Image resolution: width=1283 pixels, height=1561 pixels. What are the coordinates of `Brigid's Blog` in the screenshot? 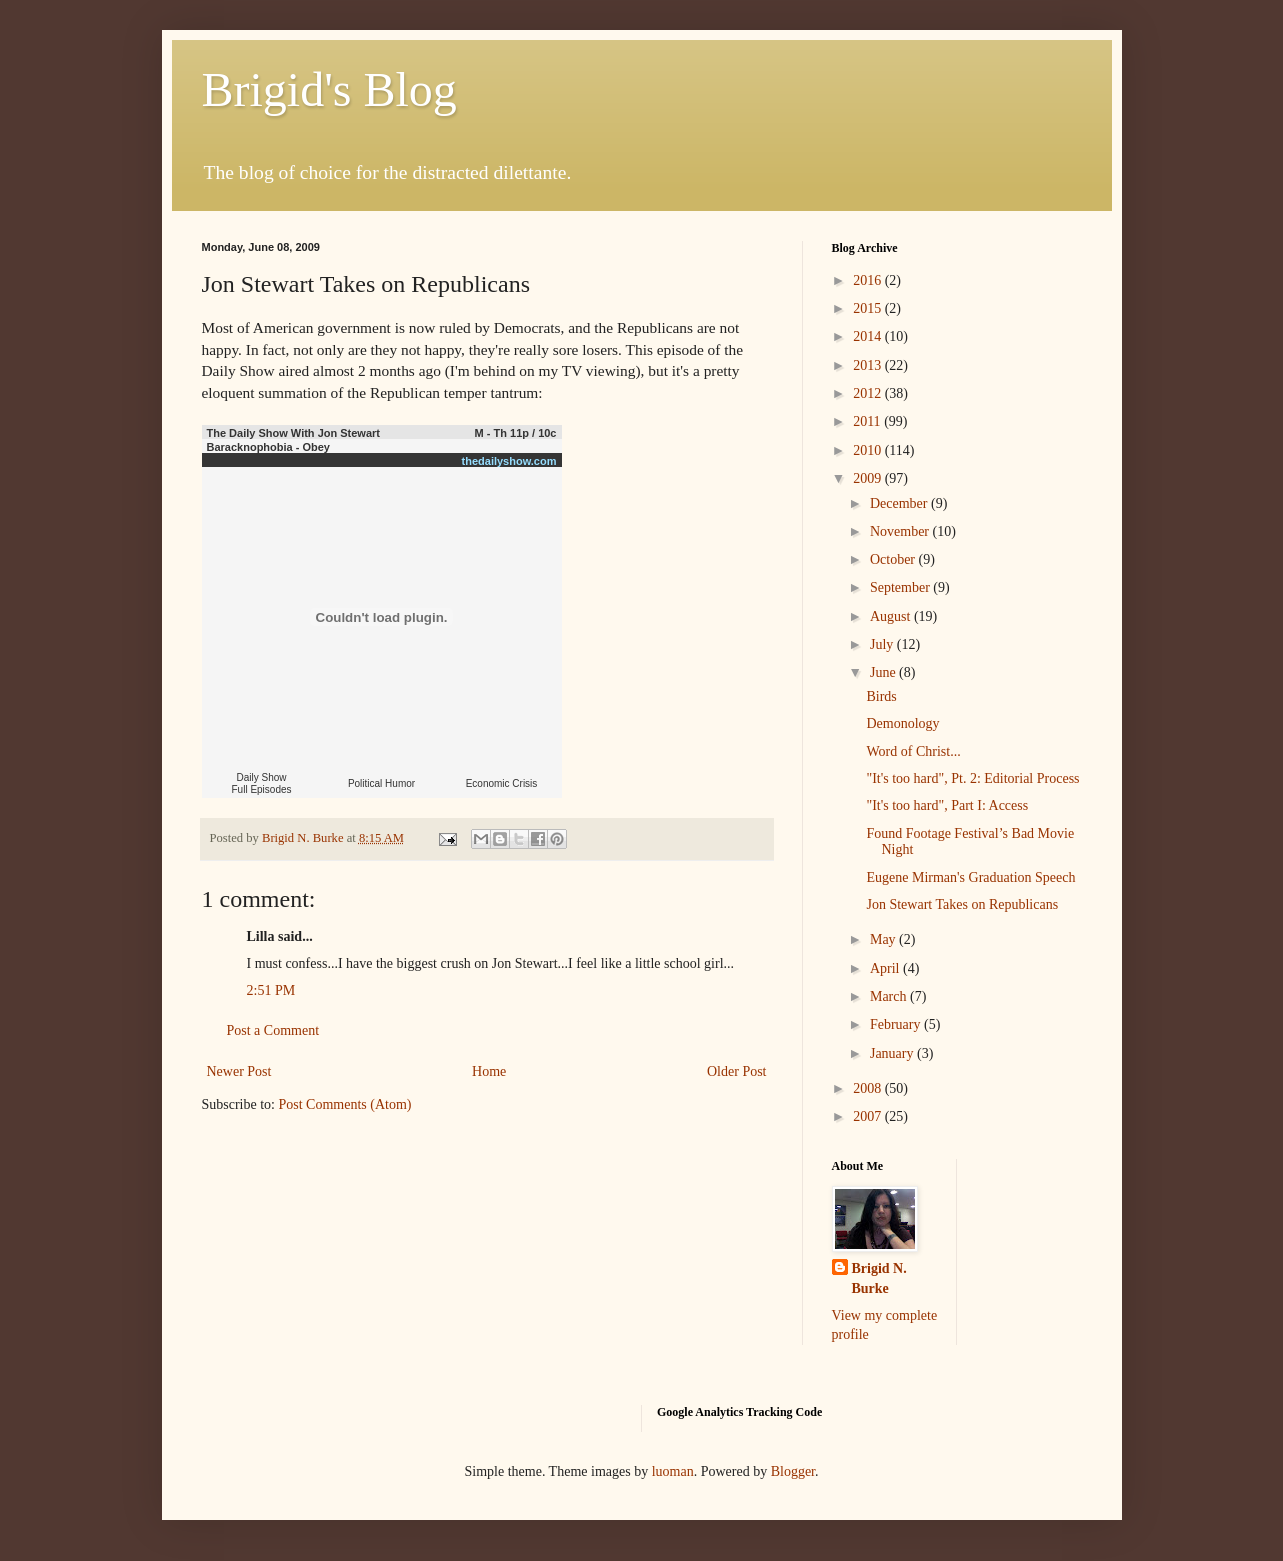 It's located at (329, 89).